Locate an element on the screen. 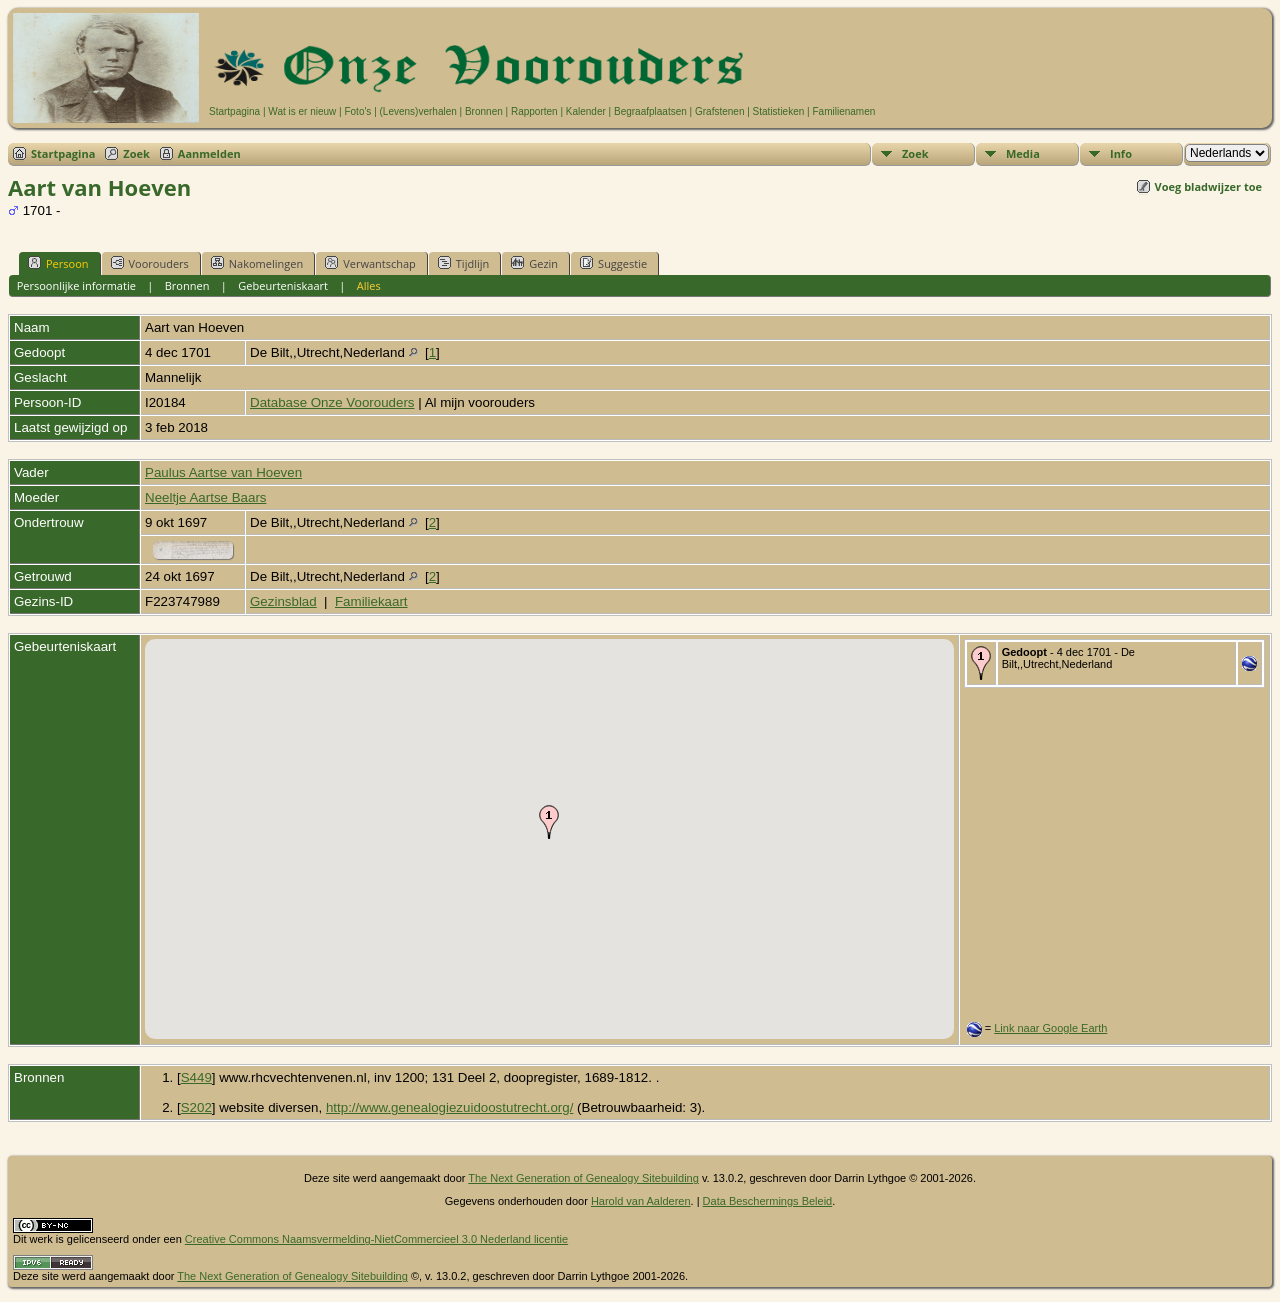 Image resolution: width=1280 pixels, height=1302 pixels. Paulus Aartse van Hoeven is located at coordinates (223, 472).